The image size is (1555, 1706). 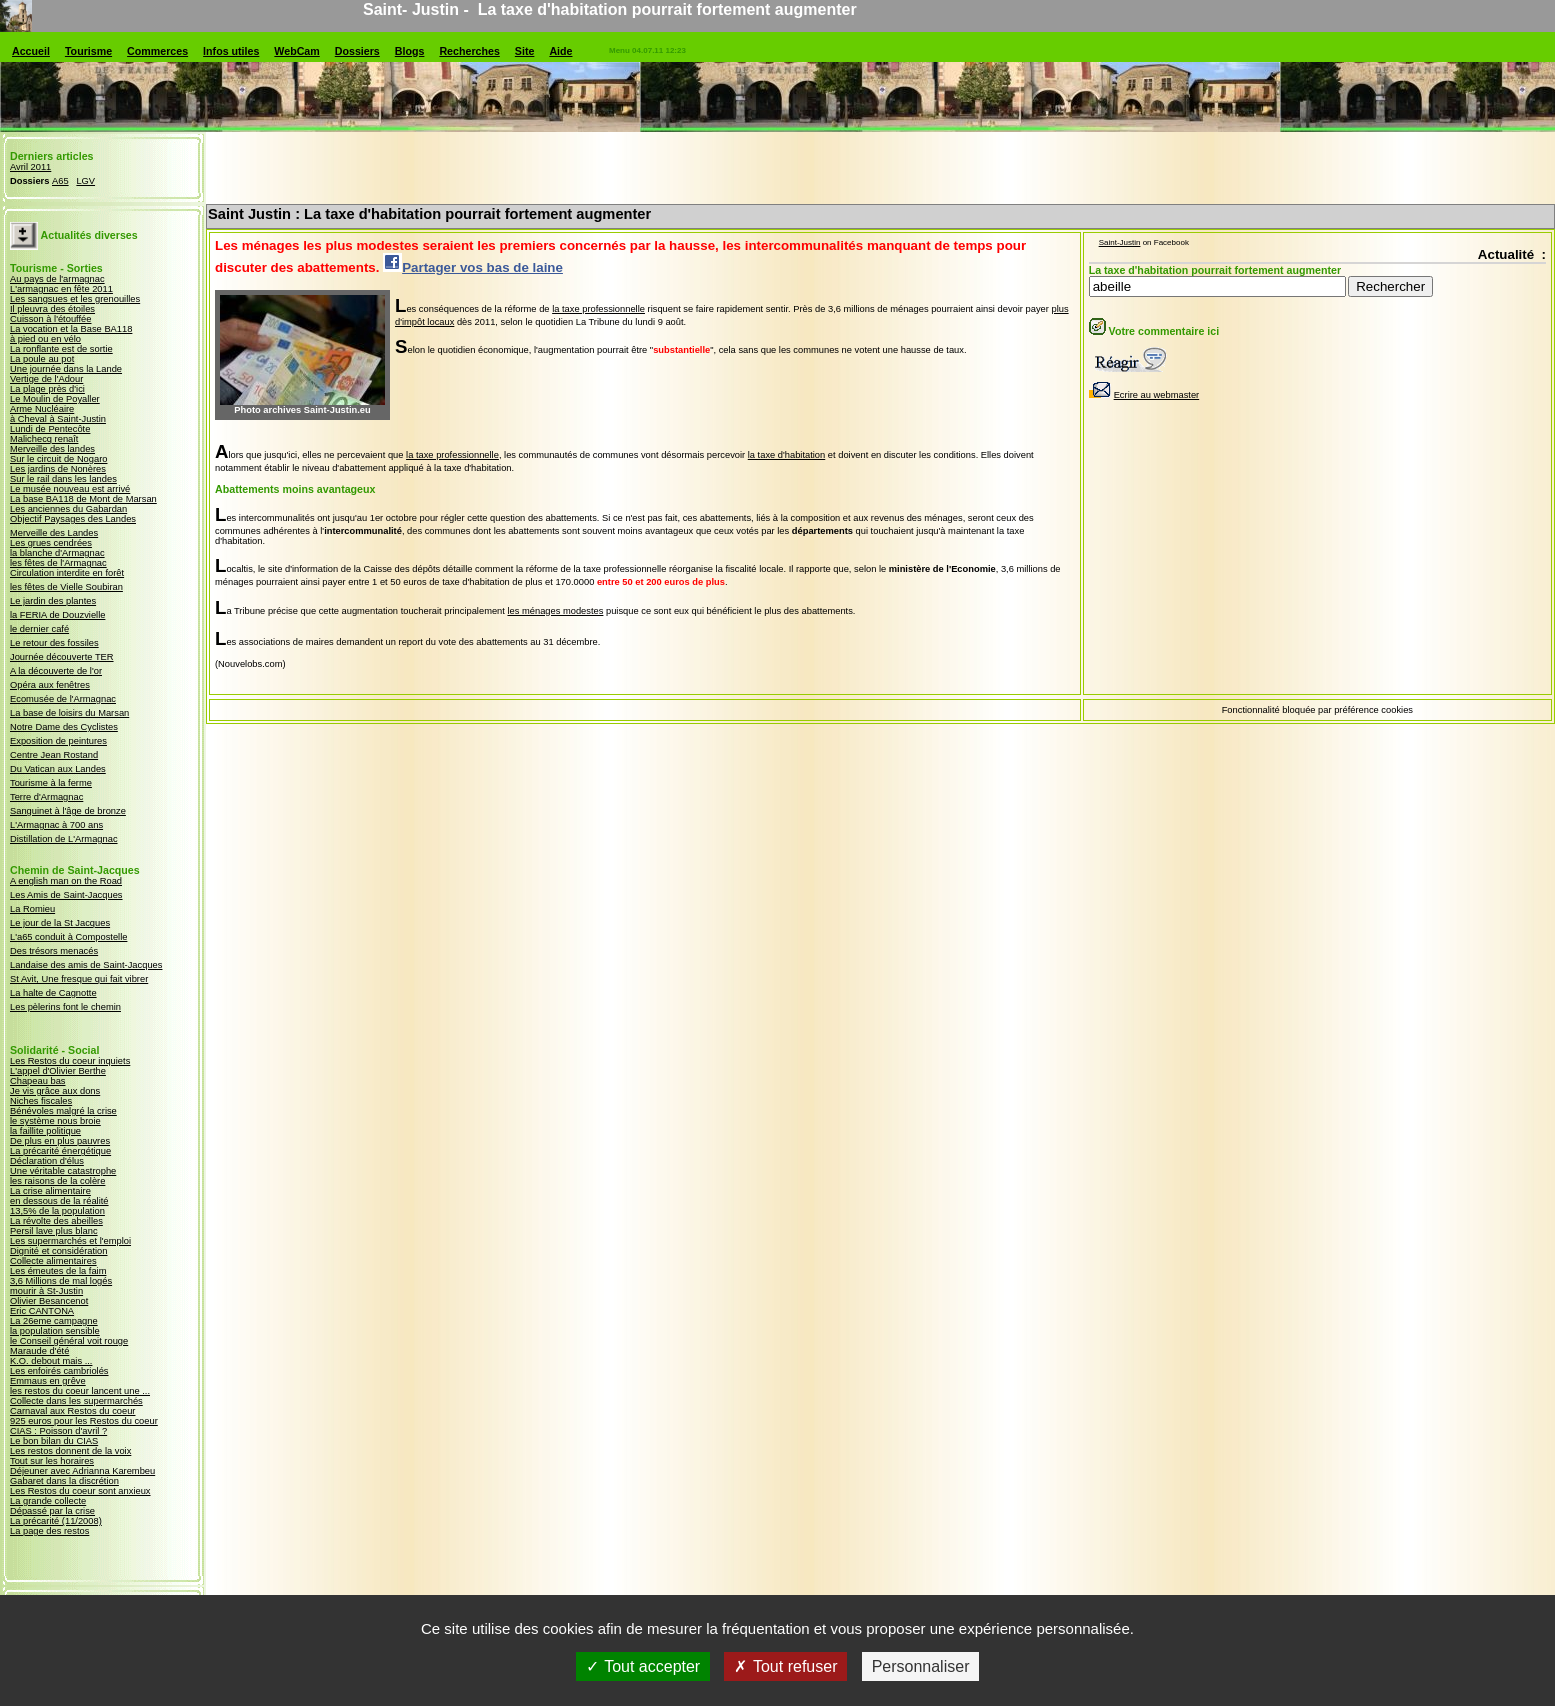 What do you see at coordinates (58, 469) in the screenshot?
I see `Les jardins de Nonères` at bounding box center [58, 469].